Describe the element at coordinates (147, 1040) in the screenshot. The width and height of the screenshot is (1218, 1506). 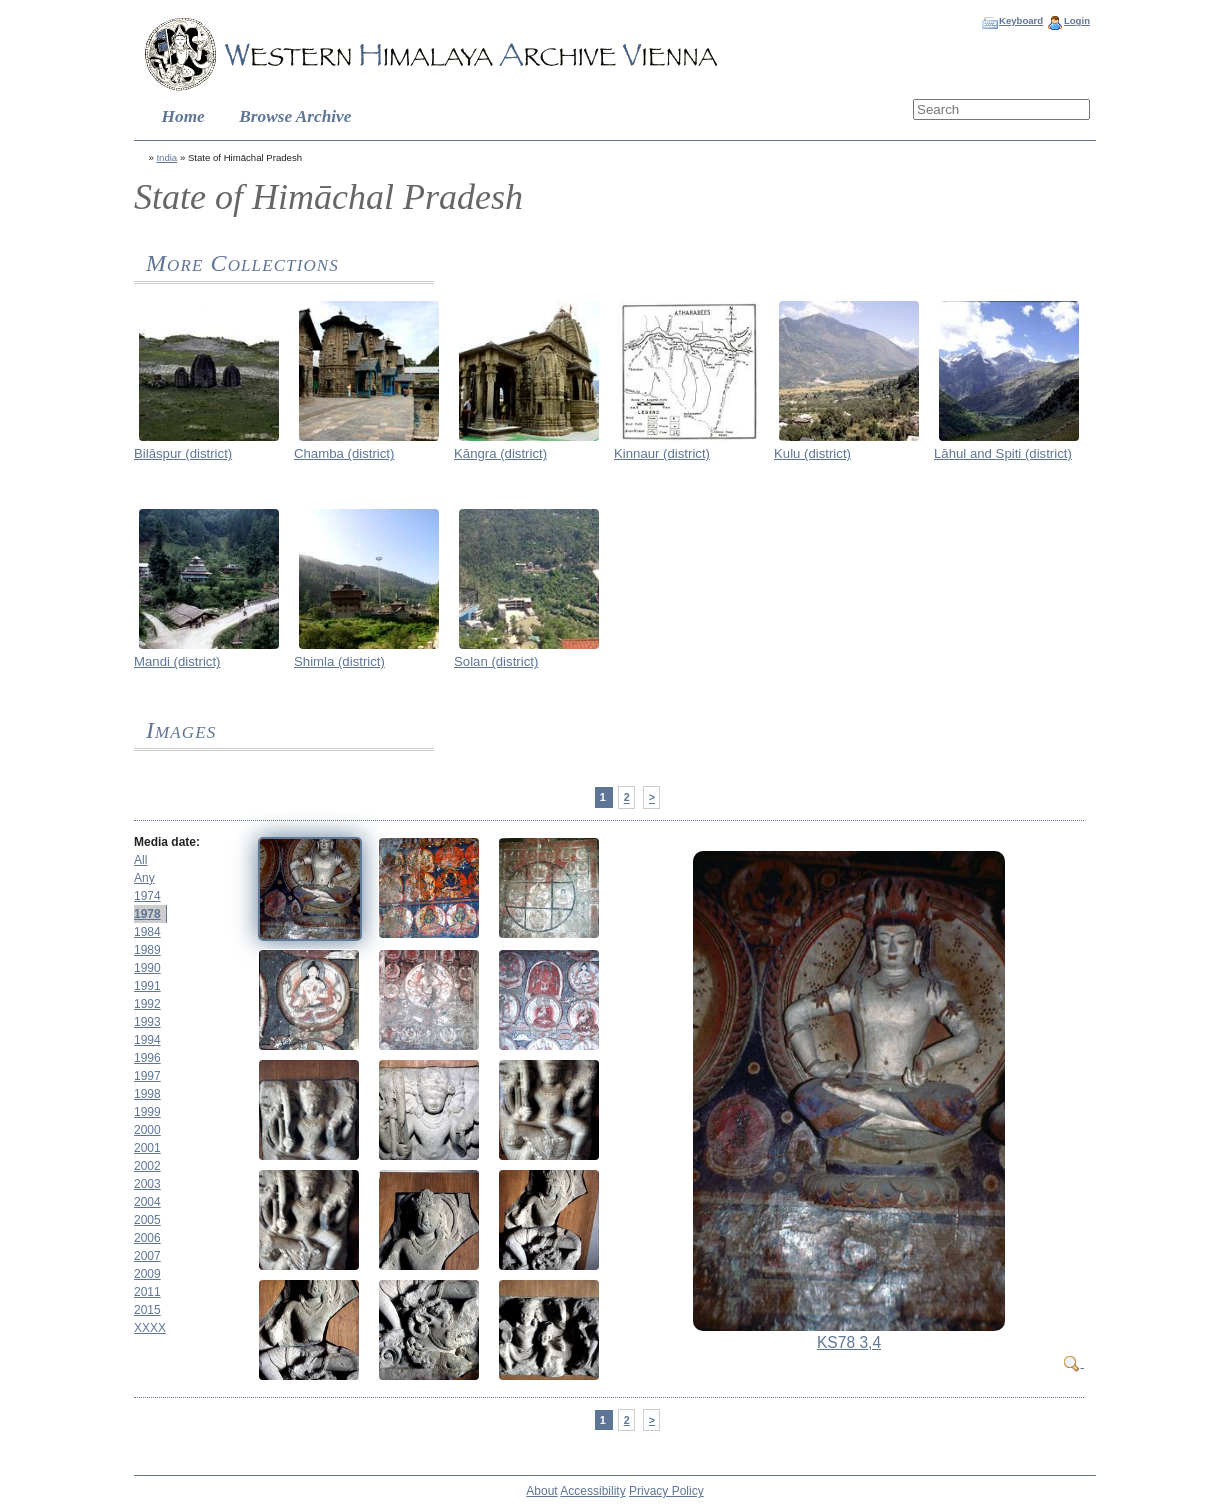
I see `1994` at that location.